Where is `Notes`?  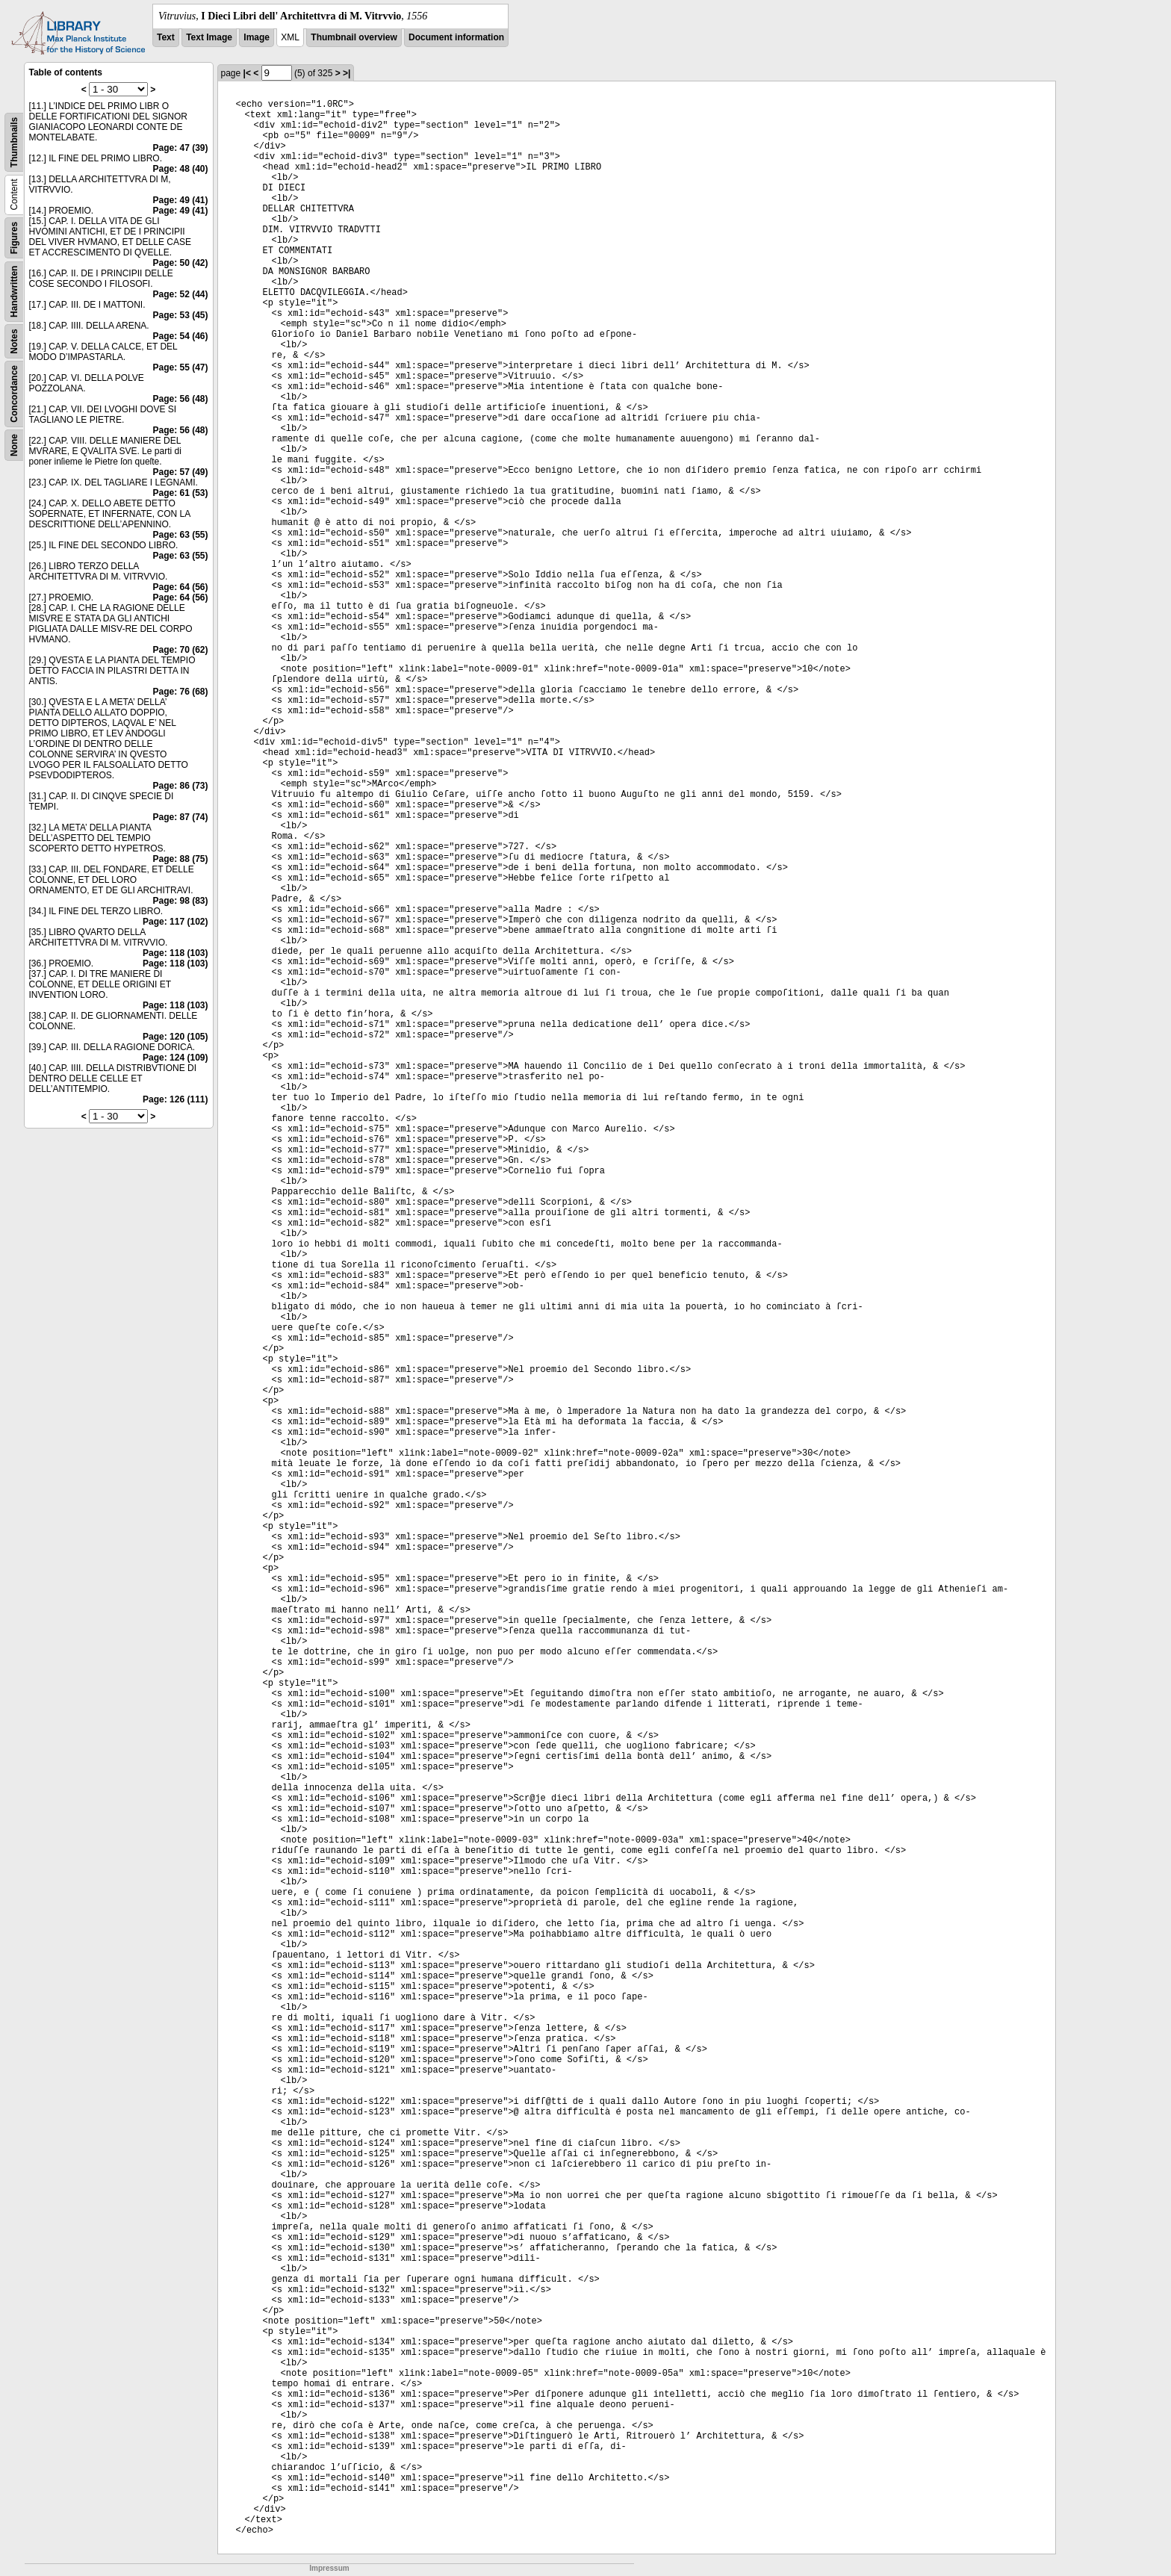 Notes is located at coordinates (14, 341).